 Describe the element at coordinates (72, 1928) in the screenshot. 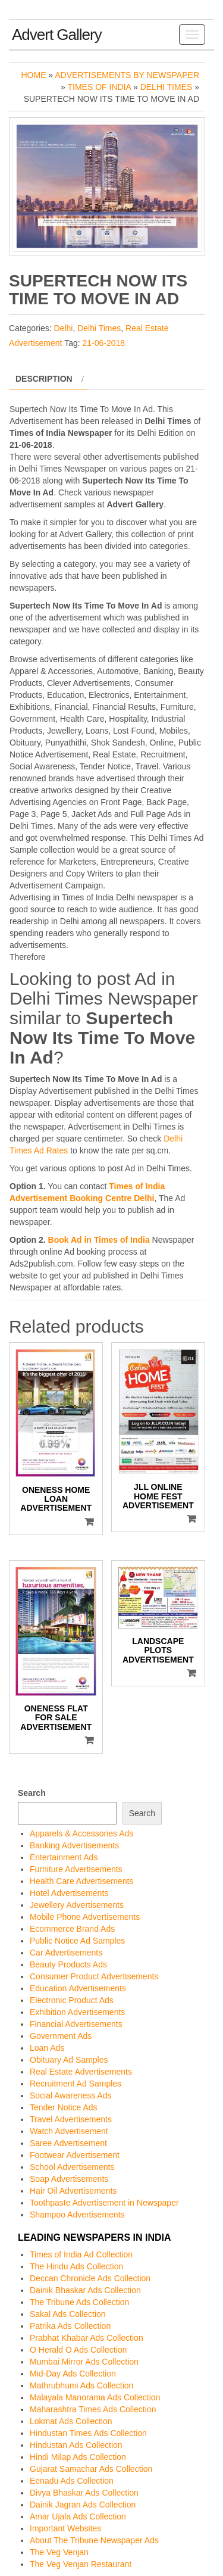

I see `Ecommerce Brand Ads` at that location.